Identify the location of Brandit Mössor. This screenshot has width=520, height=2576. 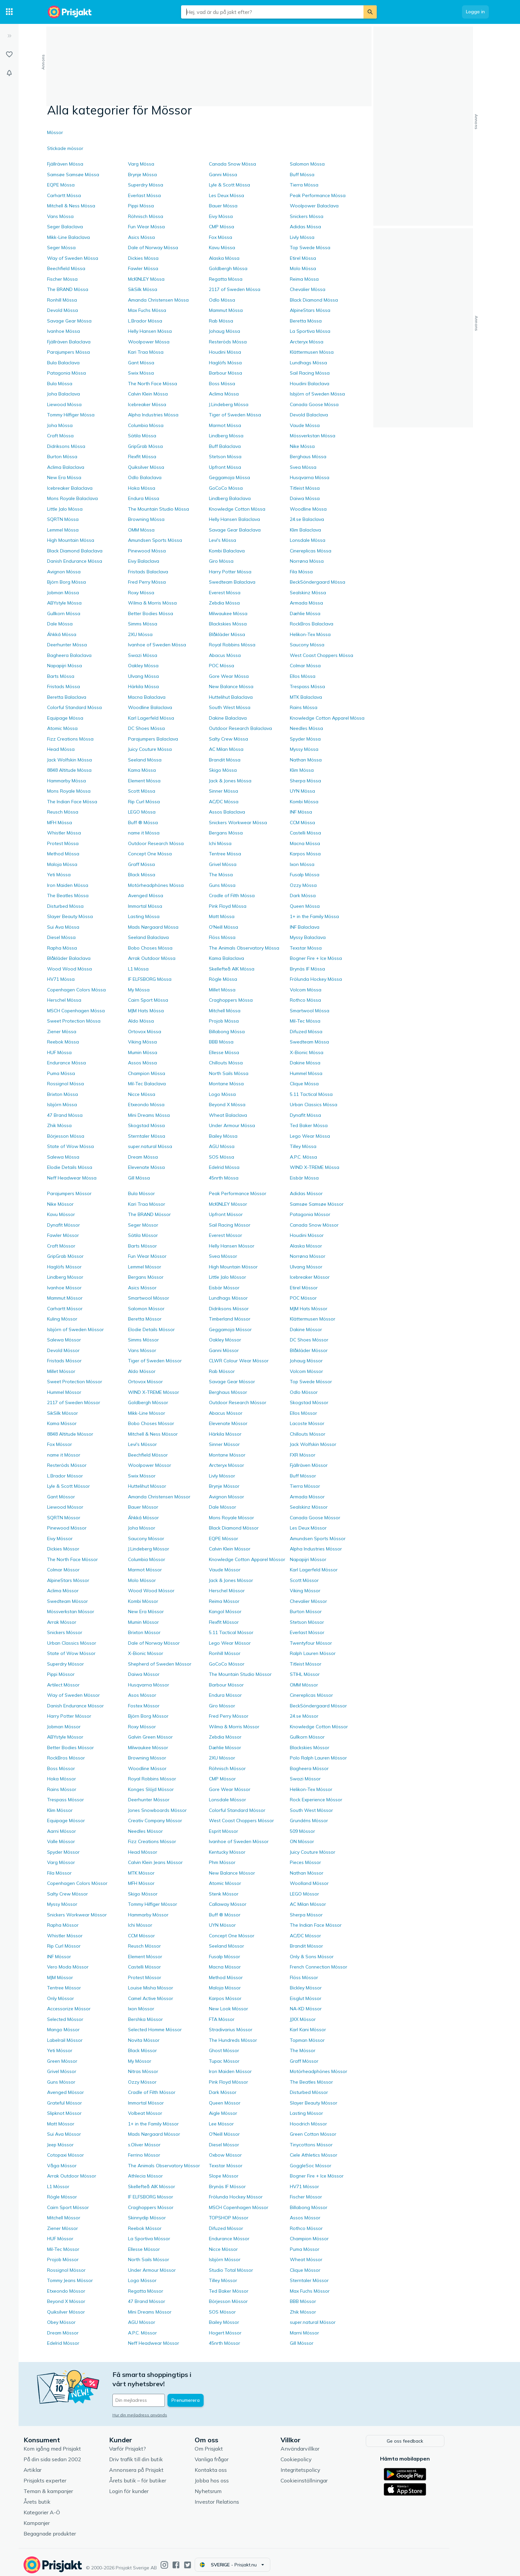
(306, 1946).